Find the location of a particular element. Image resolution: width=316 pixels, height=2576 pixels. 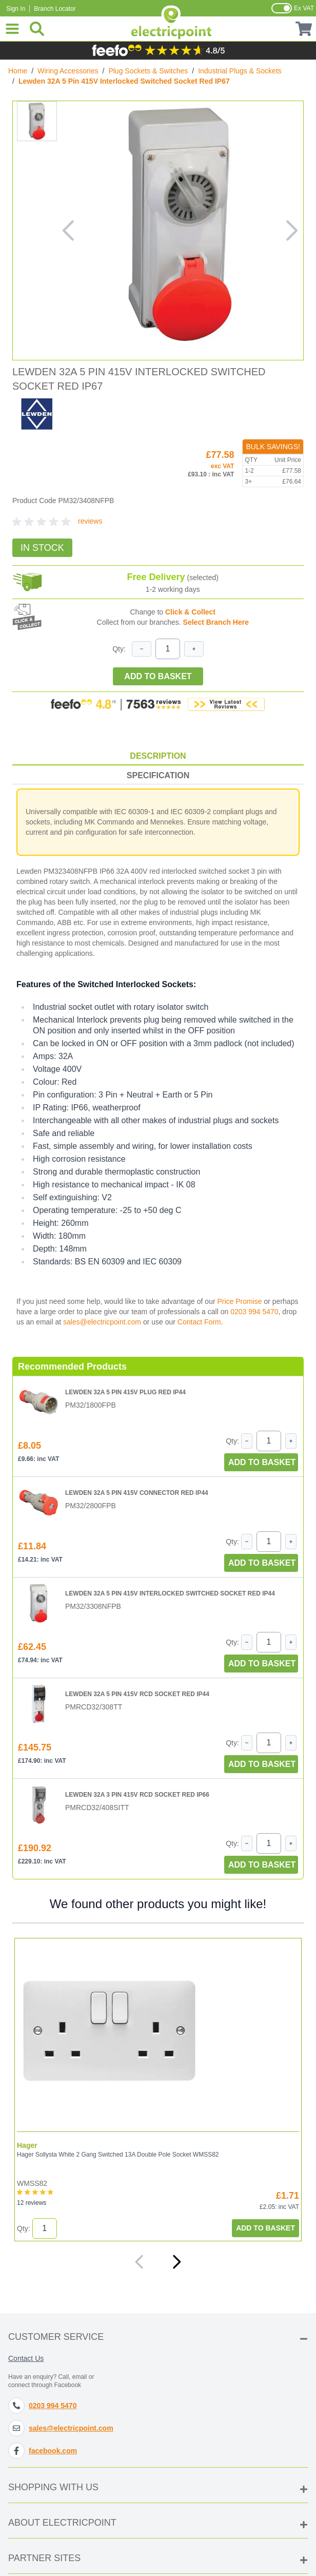

Lewden 32A 5 Pin 415V Interlocked Switched Socket Red IP44 is located at coordinates (170, 1593).